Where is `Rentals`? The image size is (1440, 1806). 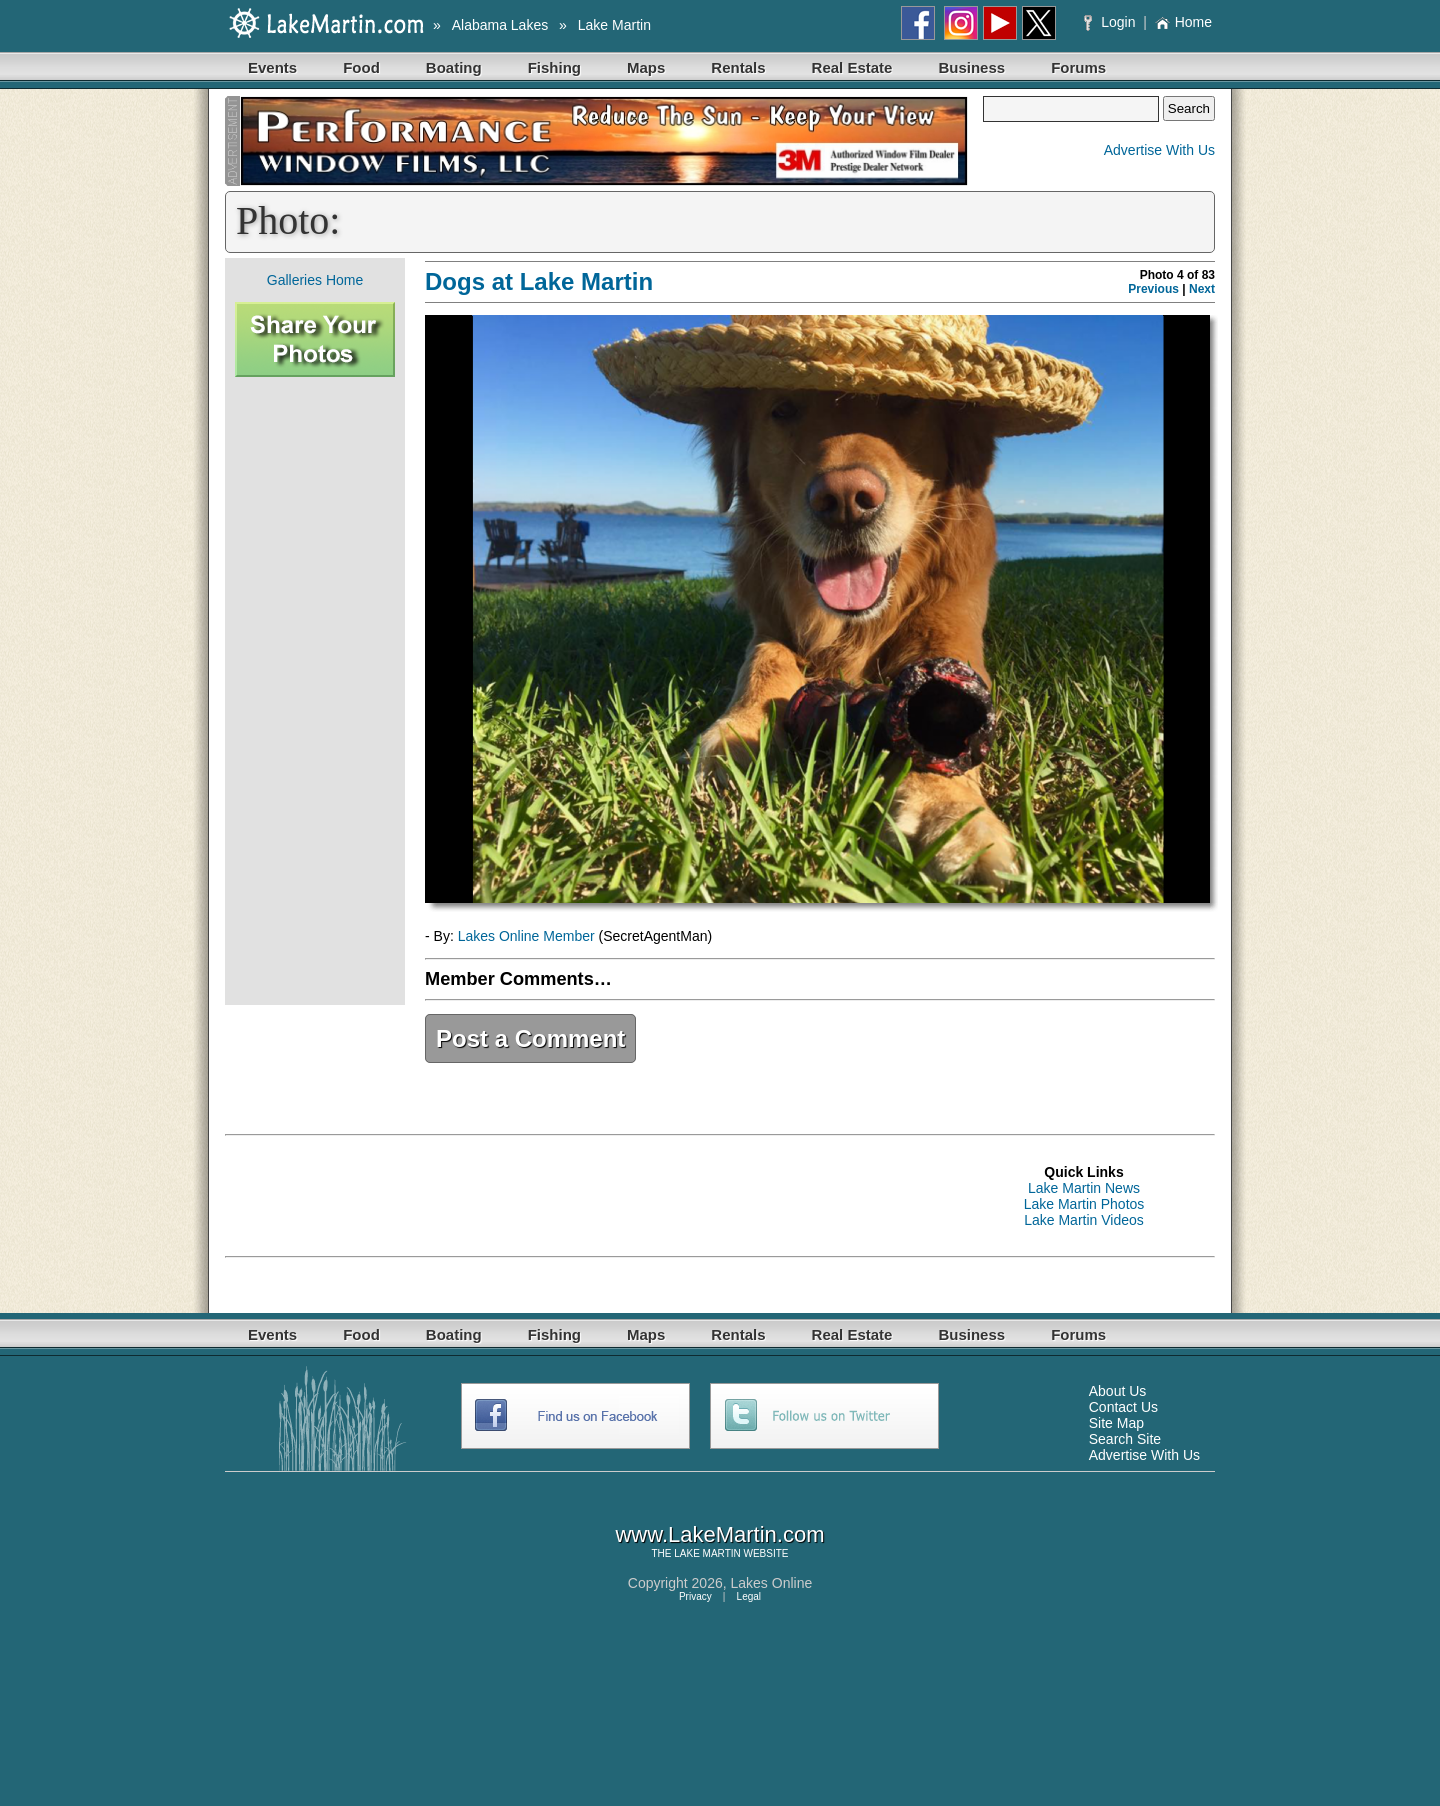
Rentals is located at coordinates (738, 67).